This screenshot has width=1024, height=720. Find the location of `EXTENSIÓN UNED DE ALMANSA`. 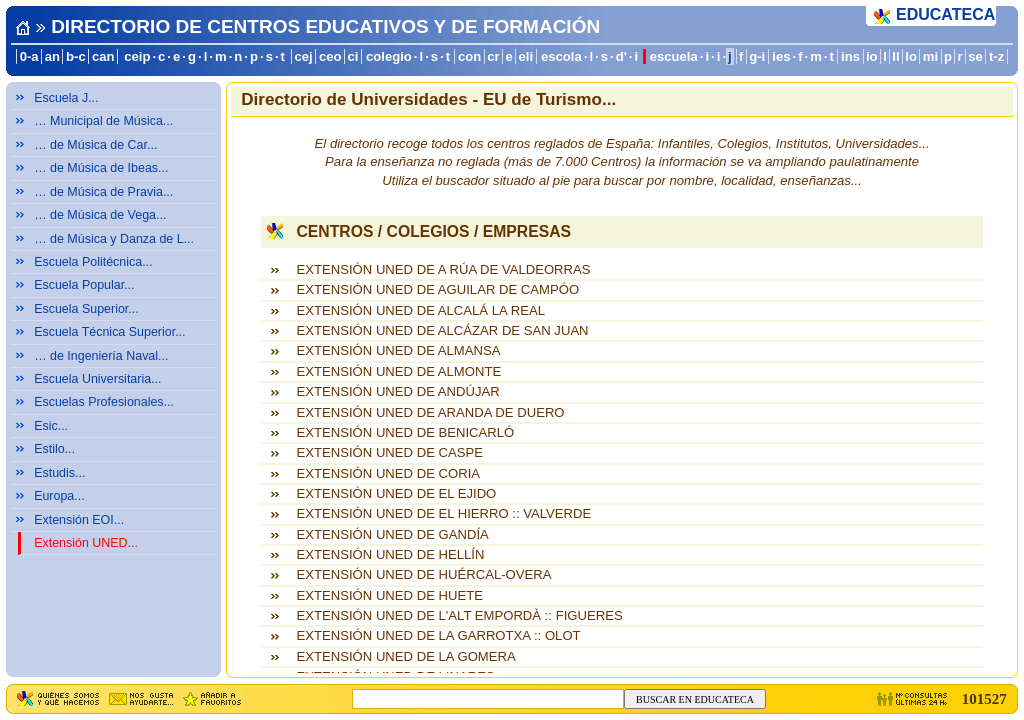

EXTENSIÓN UNED DE ALMANSA is located at coordinates (398, 350).